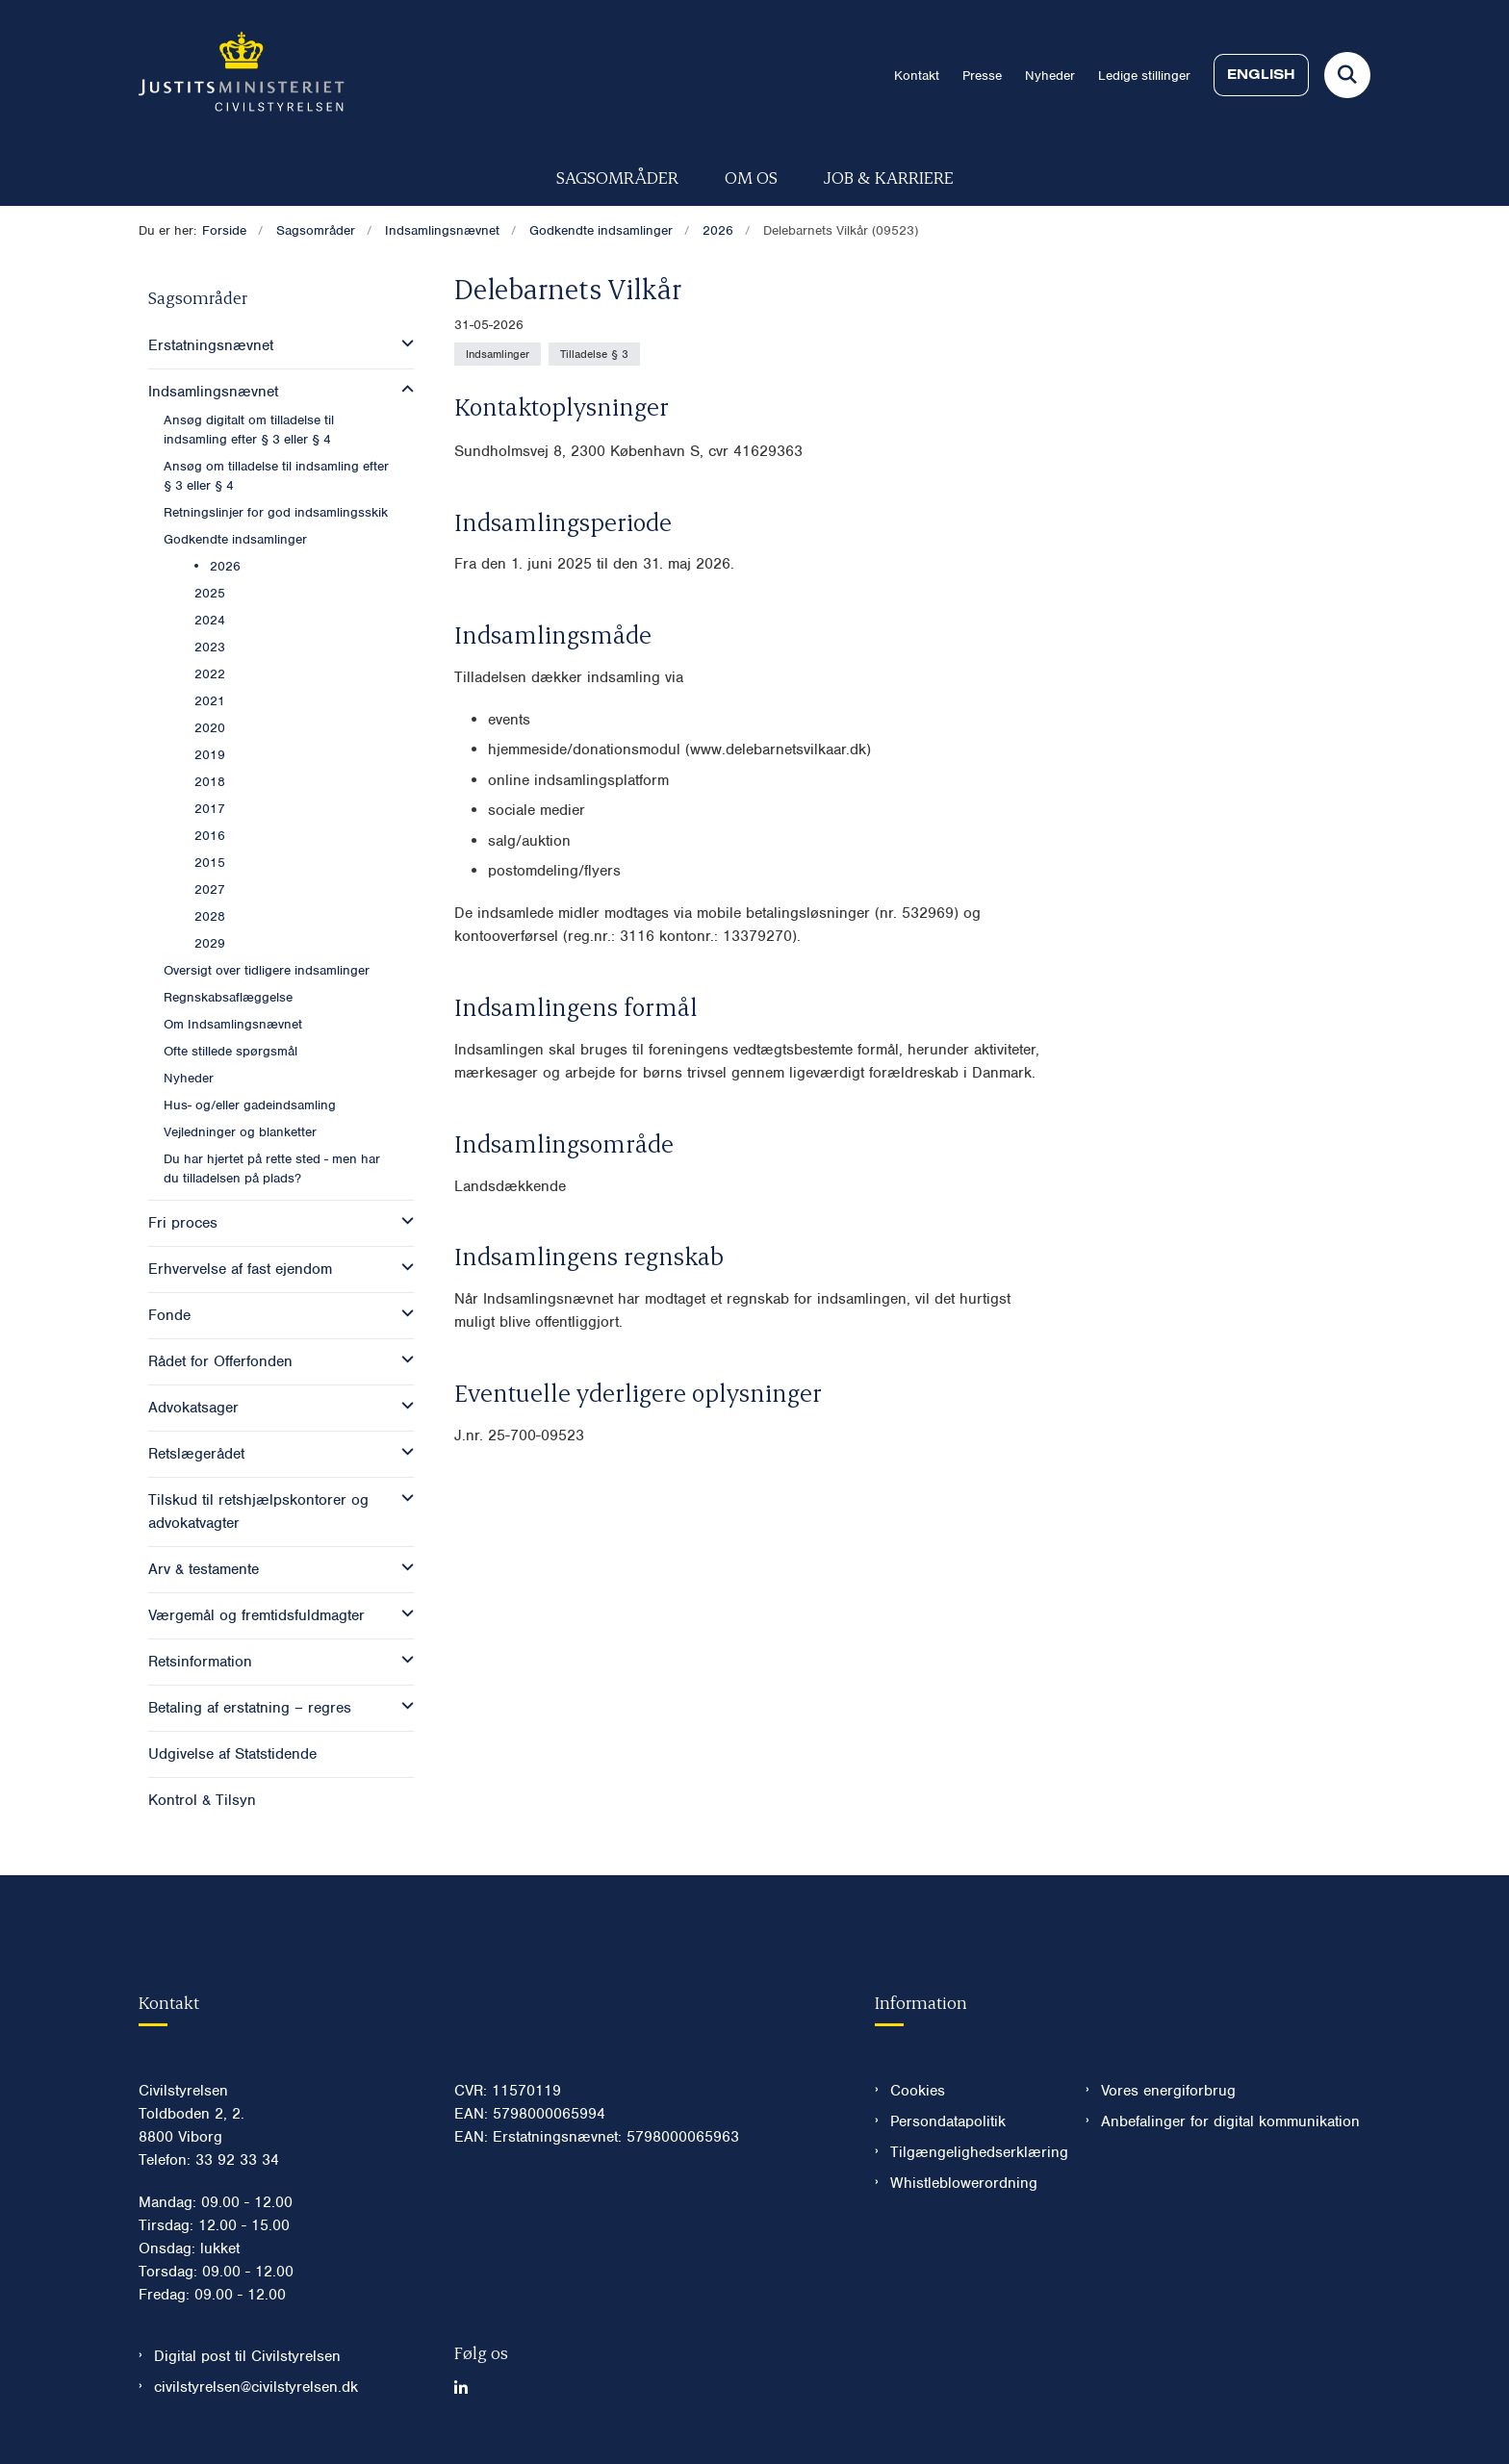 This screenshot has height=2464, width=1509. I want to click on Tilgængelighedserklæring, so click(972, 2152).